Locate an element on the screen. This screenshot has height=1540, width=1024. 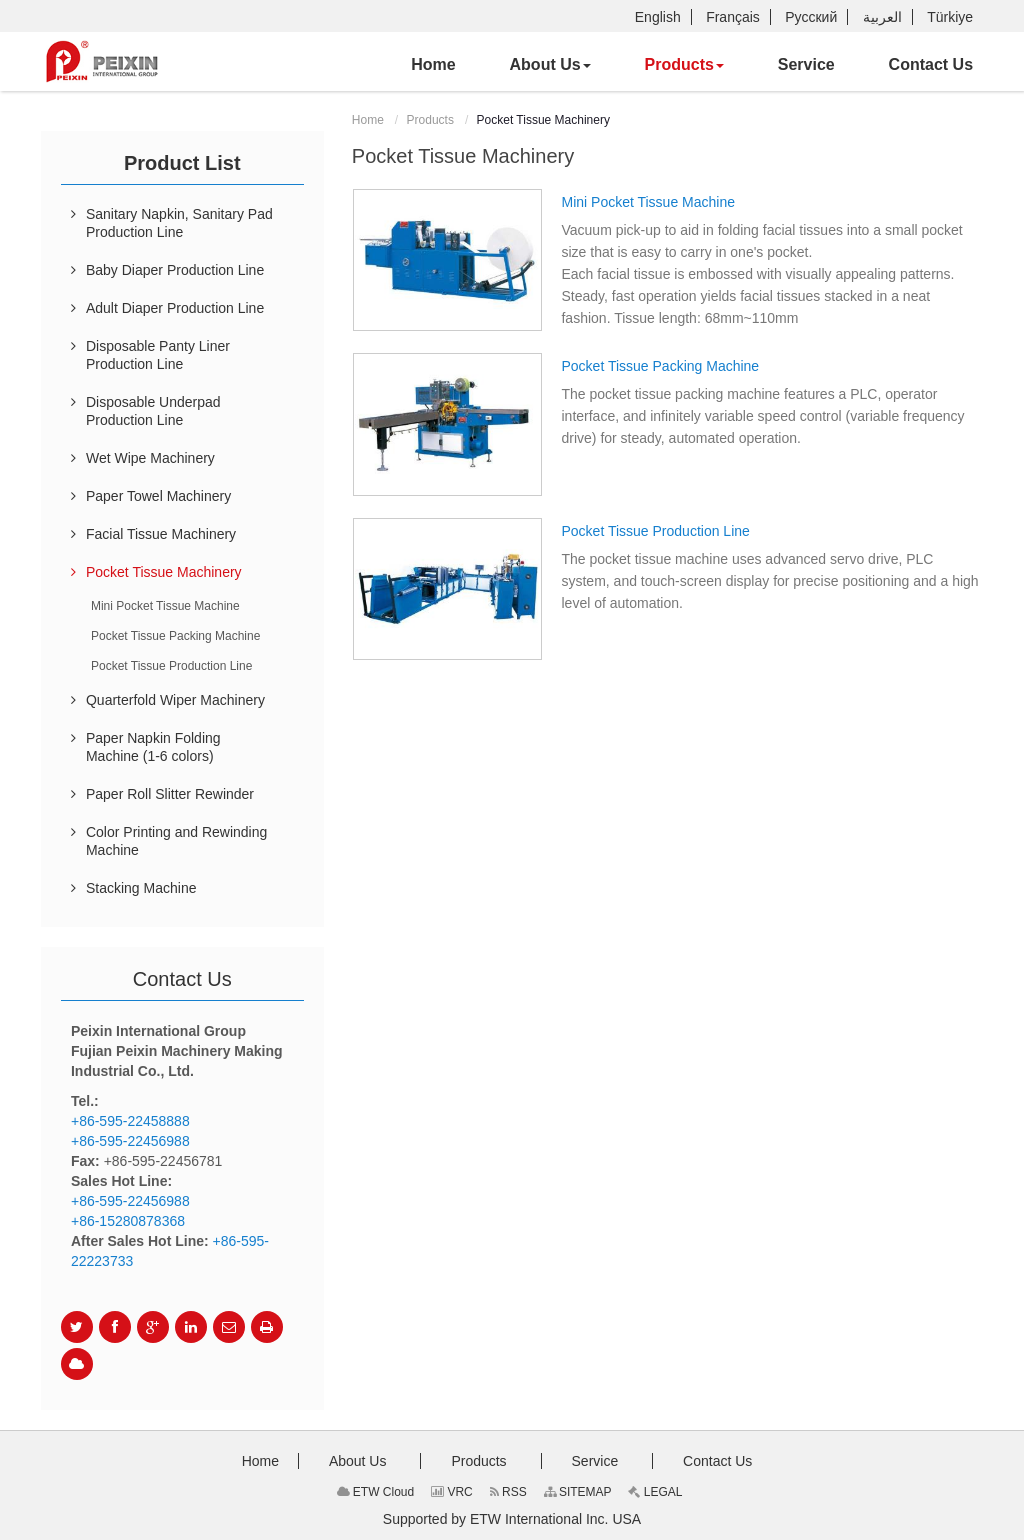
SITEMAP is located at coordinates (578, 1492).